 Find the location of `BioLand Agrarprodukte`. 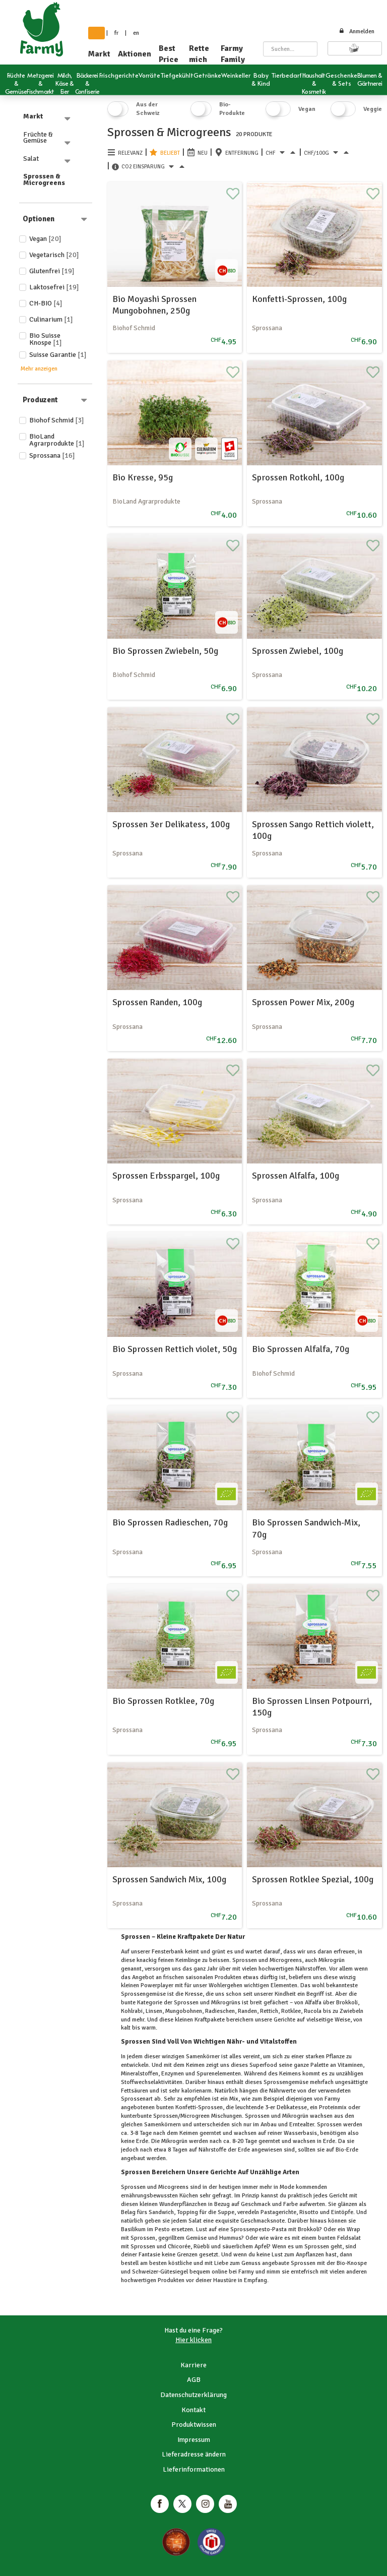

BioLand Agrarprodukte is located at coordinates (57, 440).